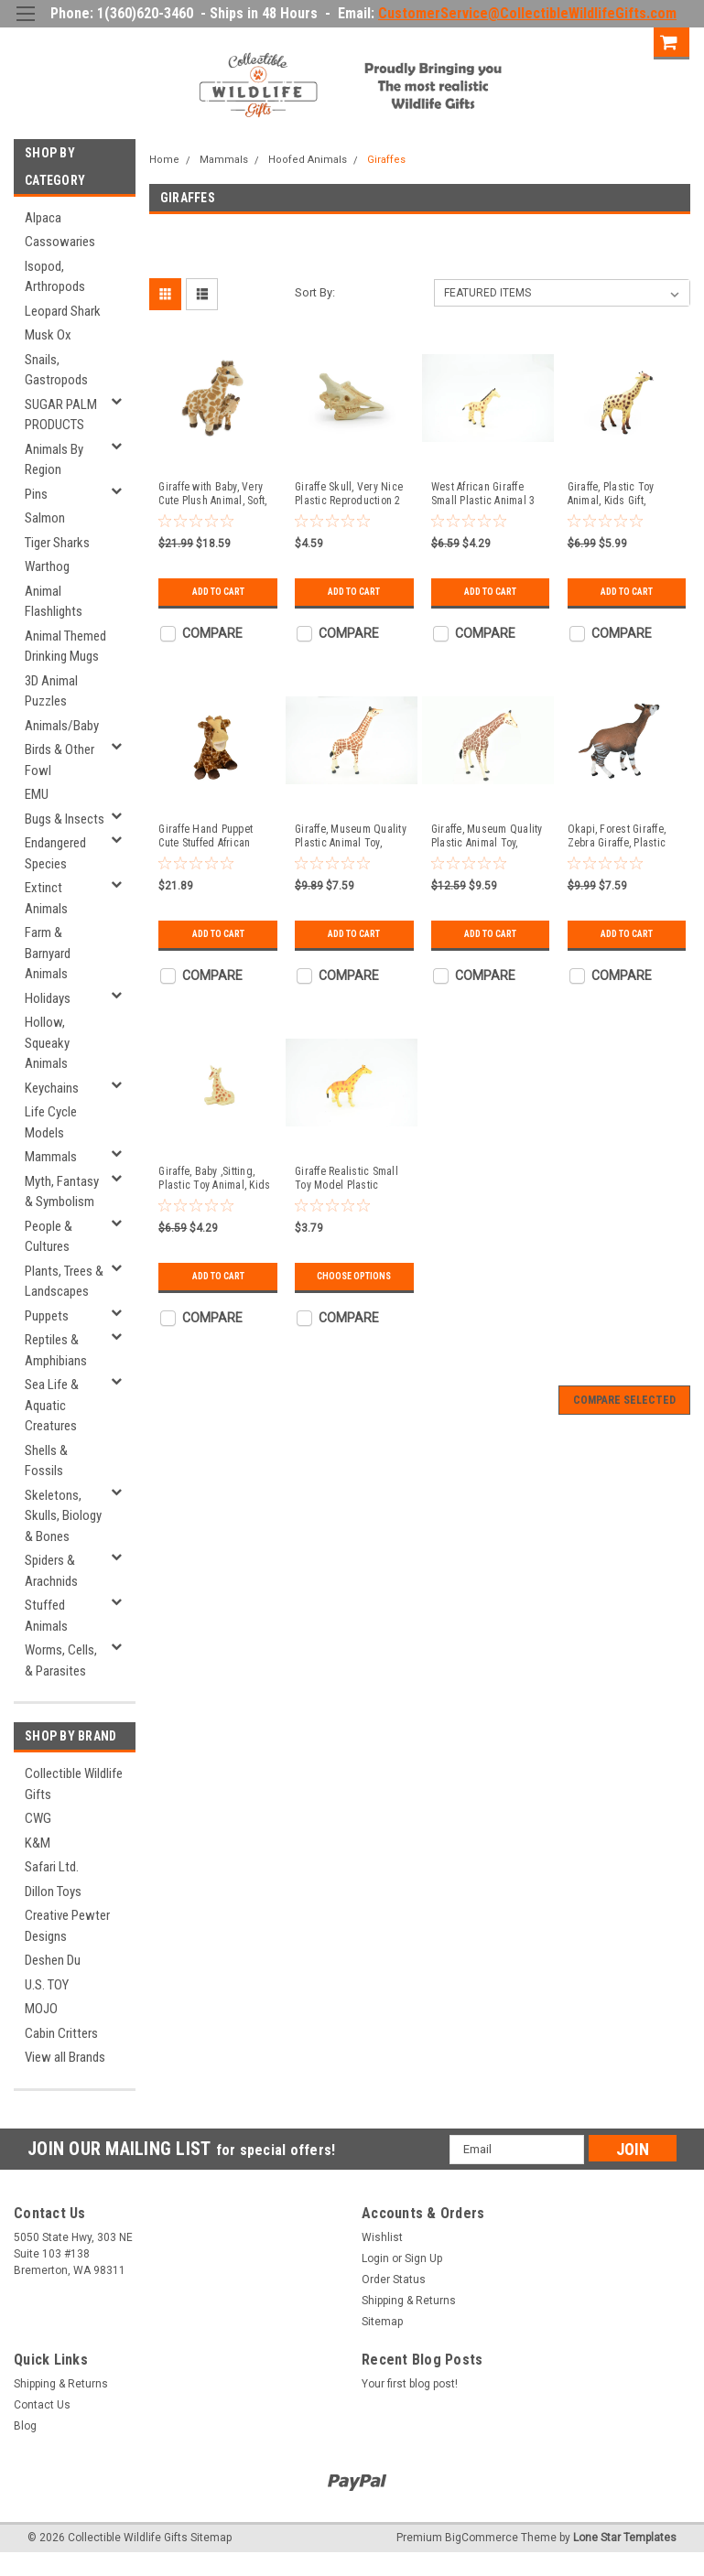 The image size is (704, 2576). What do you see at coordinates (47, 1043) in the screenshot?
I see `Hollow, Squeaky Animals` at bounding box center [47, 1043].